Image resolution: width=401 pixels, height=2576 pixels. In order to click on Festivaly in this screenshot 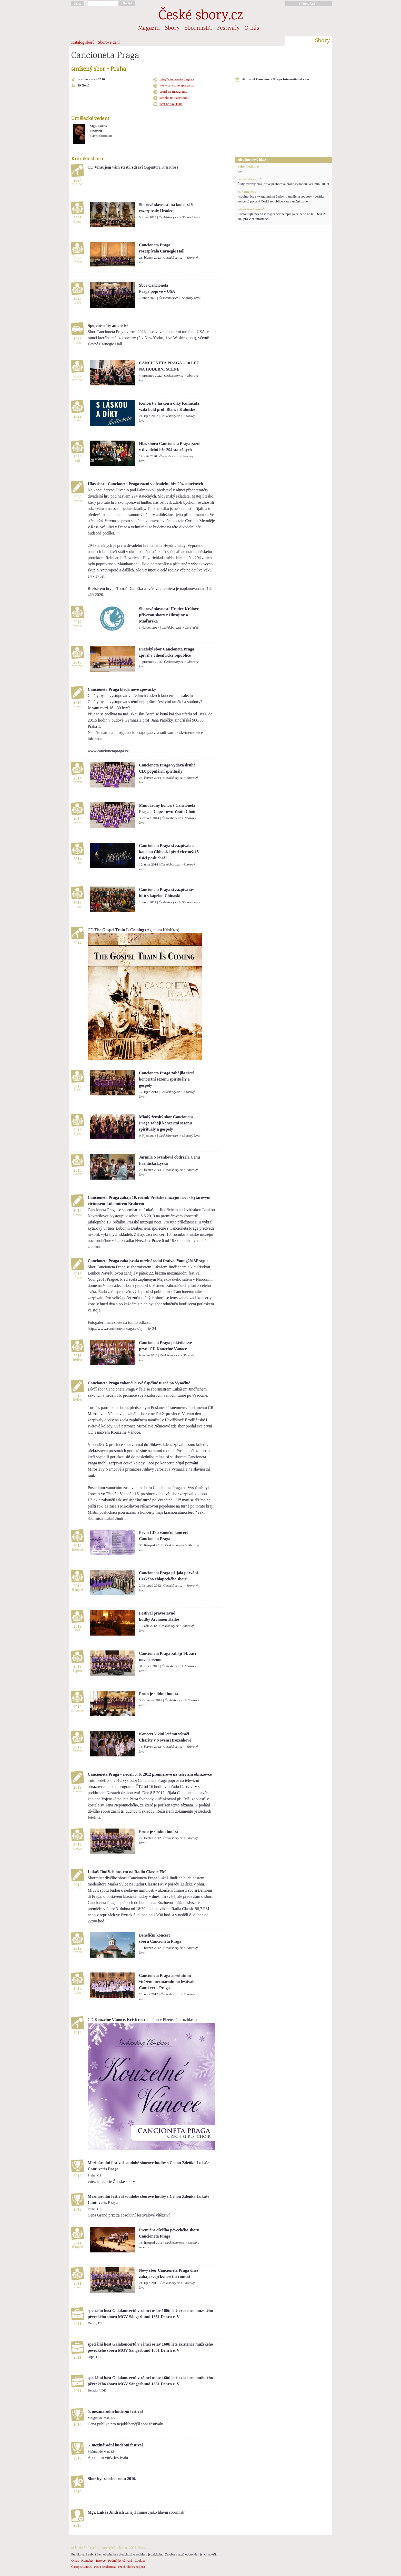, I will do `click(228, 28)`.